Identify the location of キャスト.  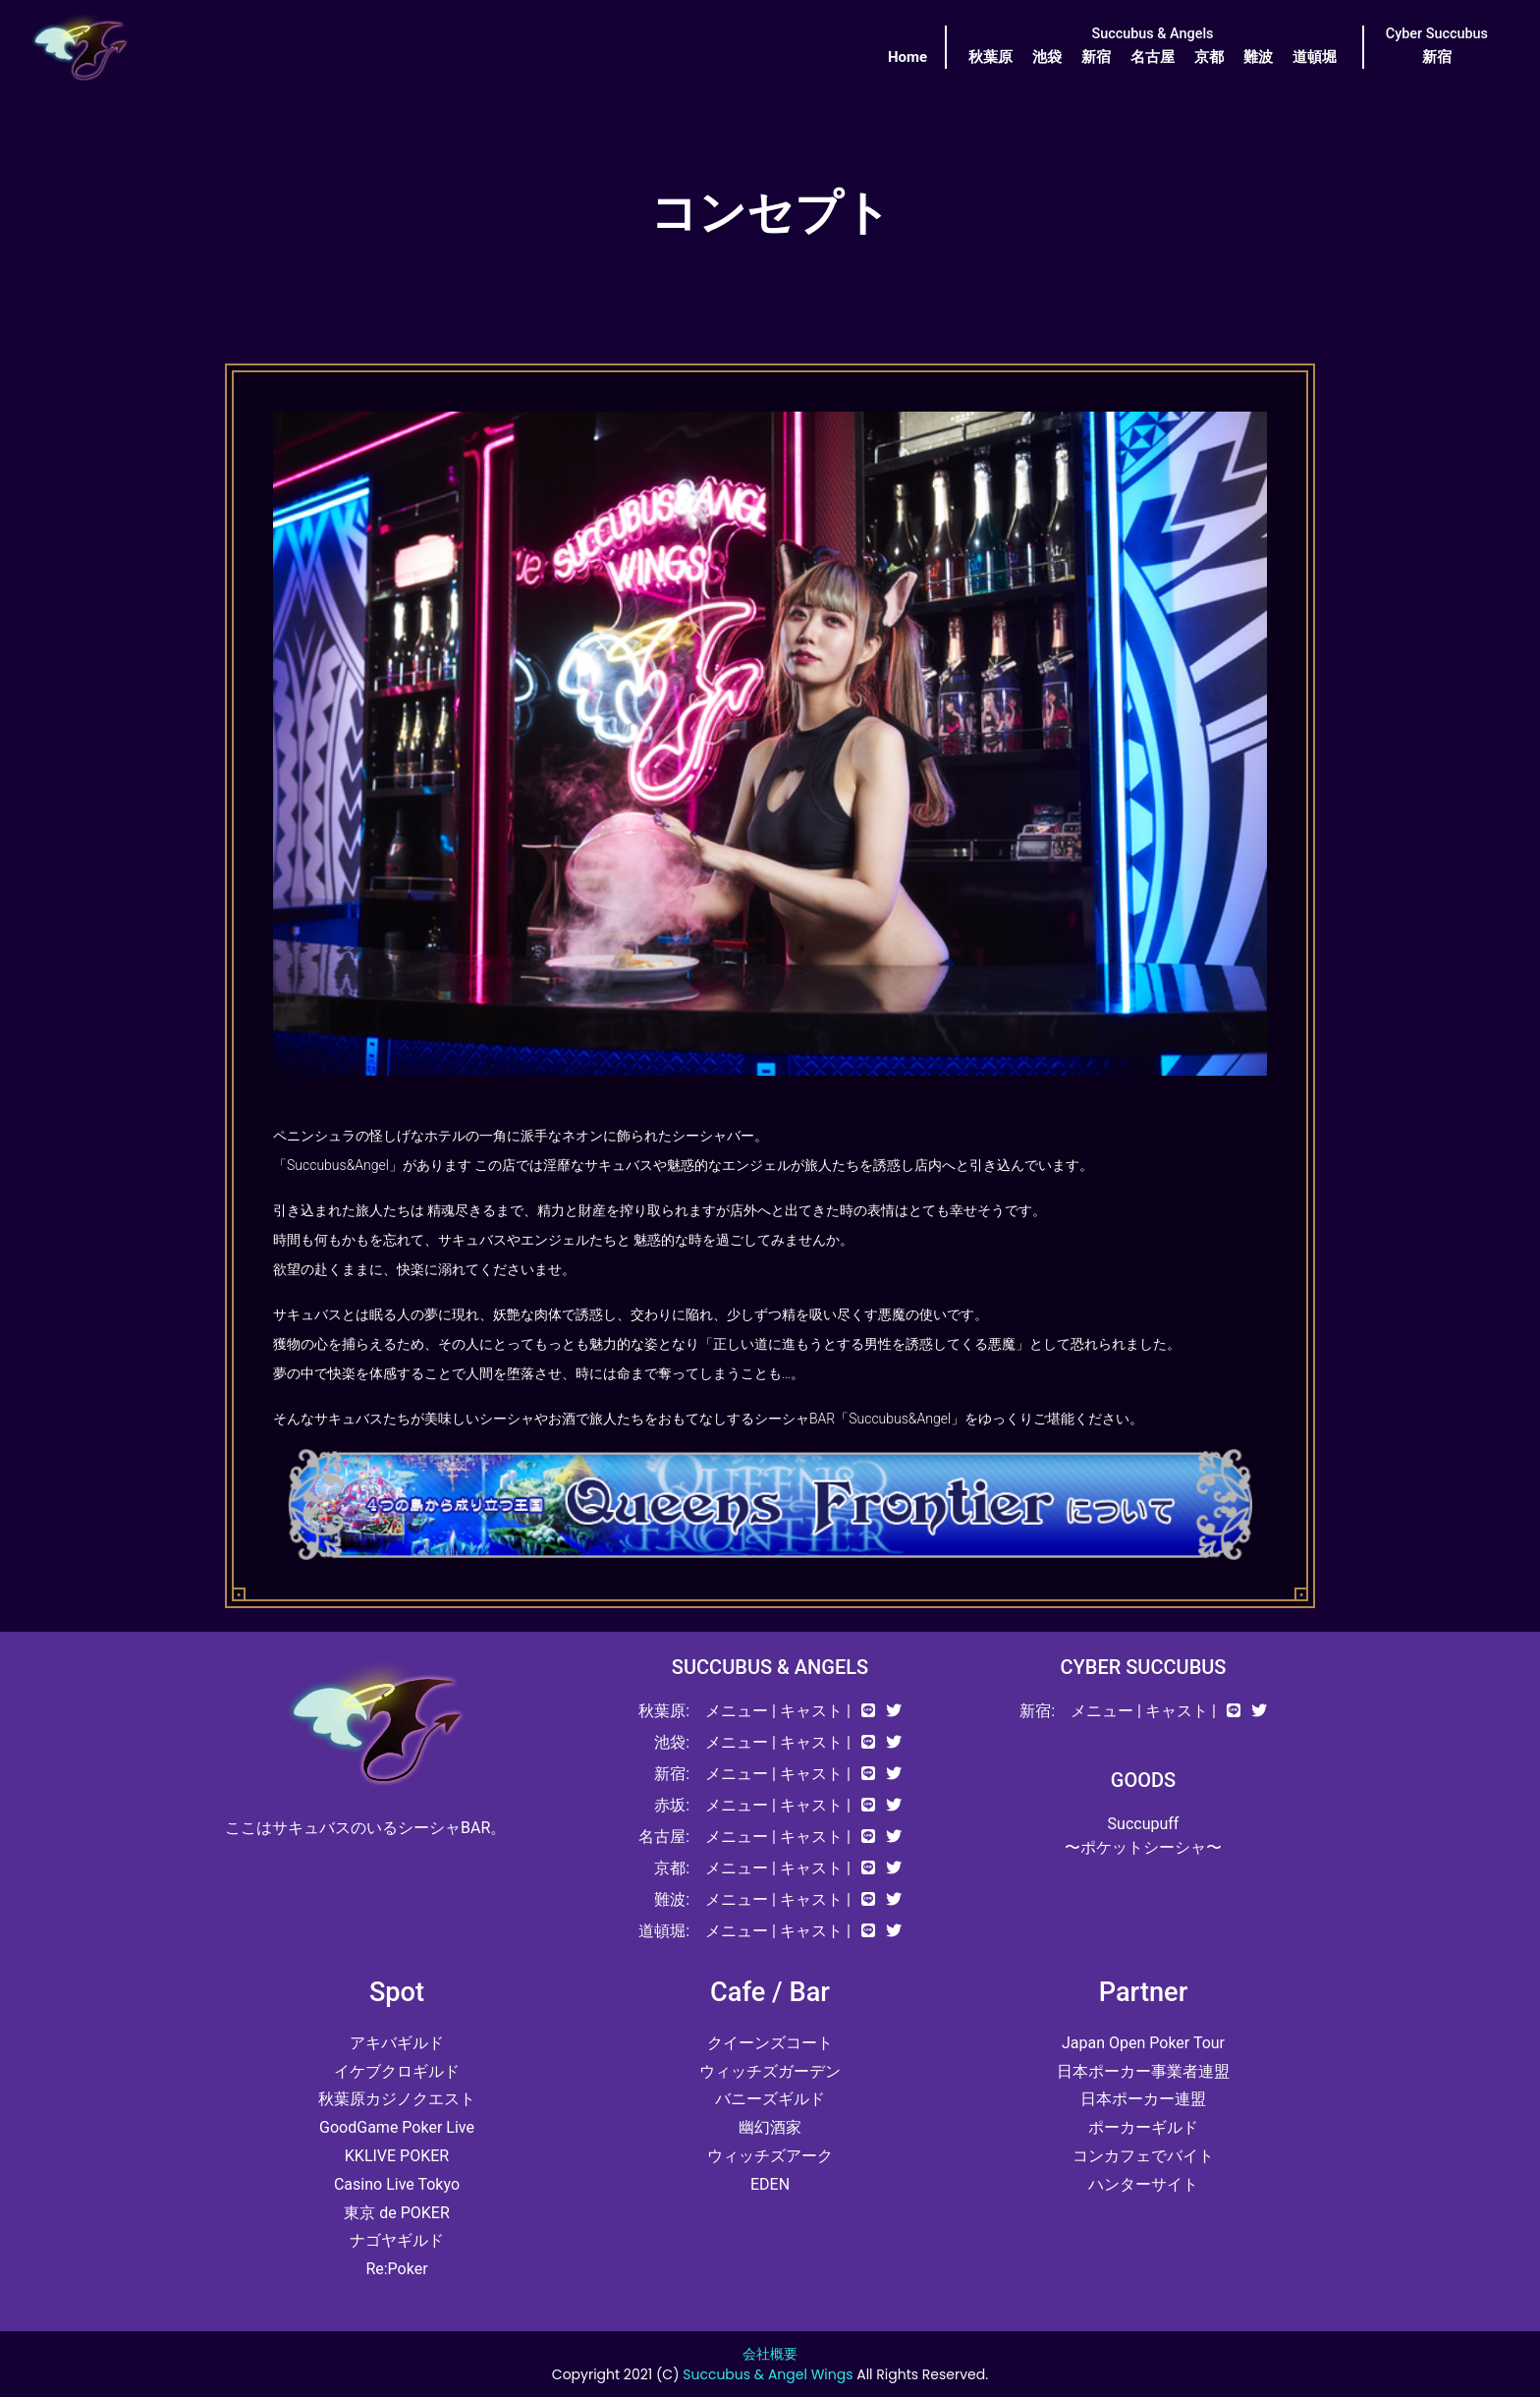
(811, 1710).